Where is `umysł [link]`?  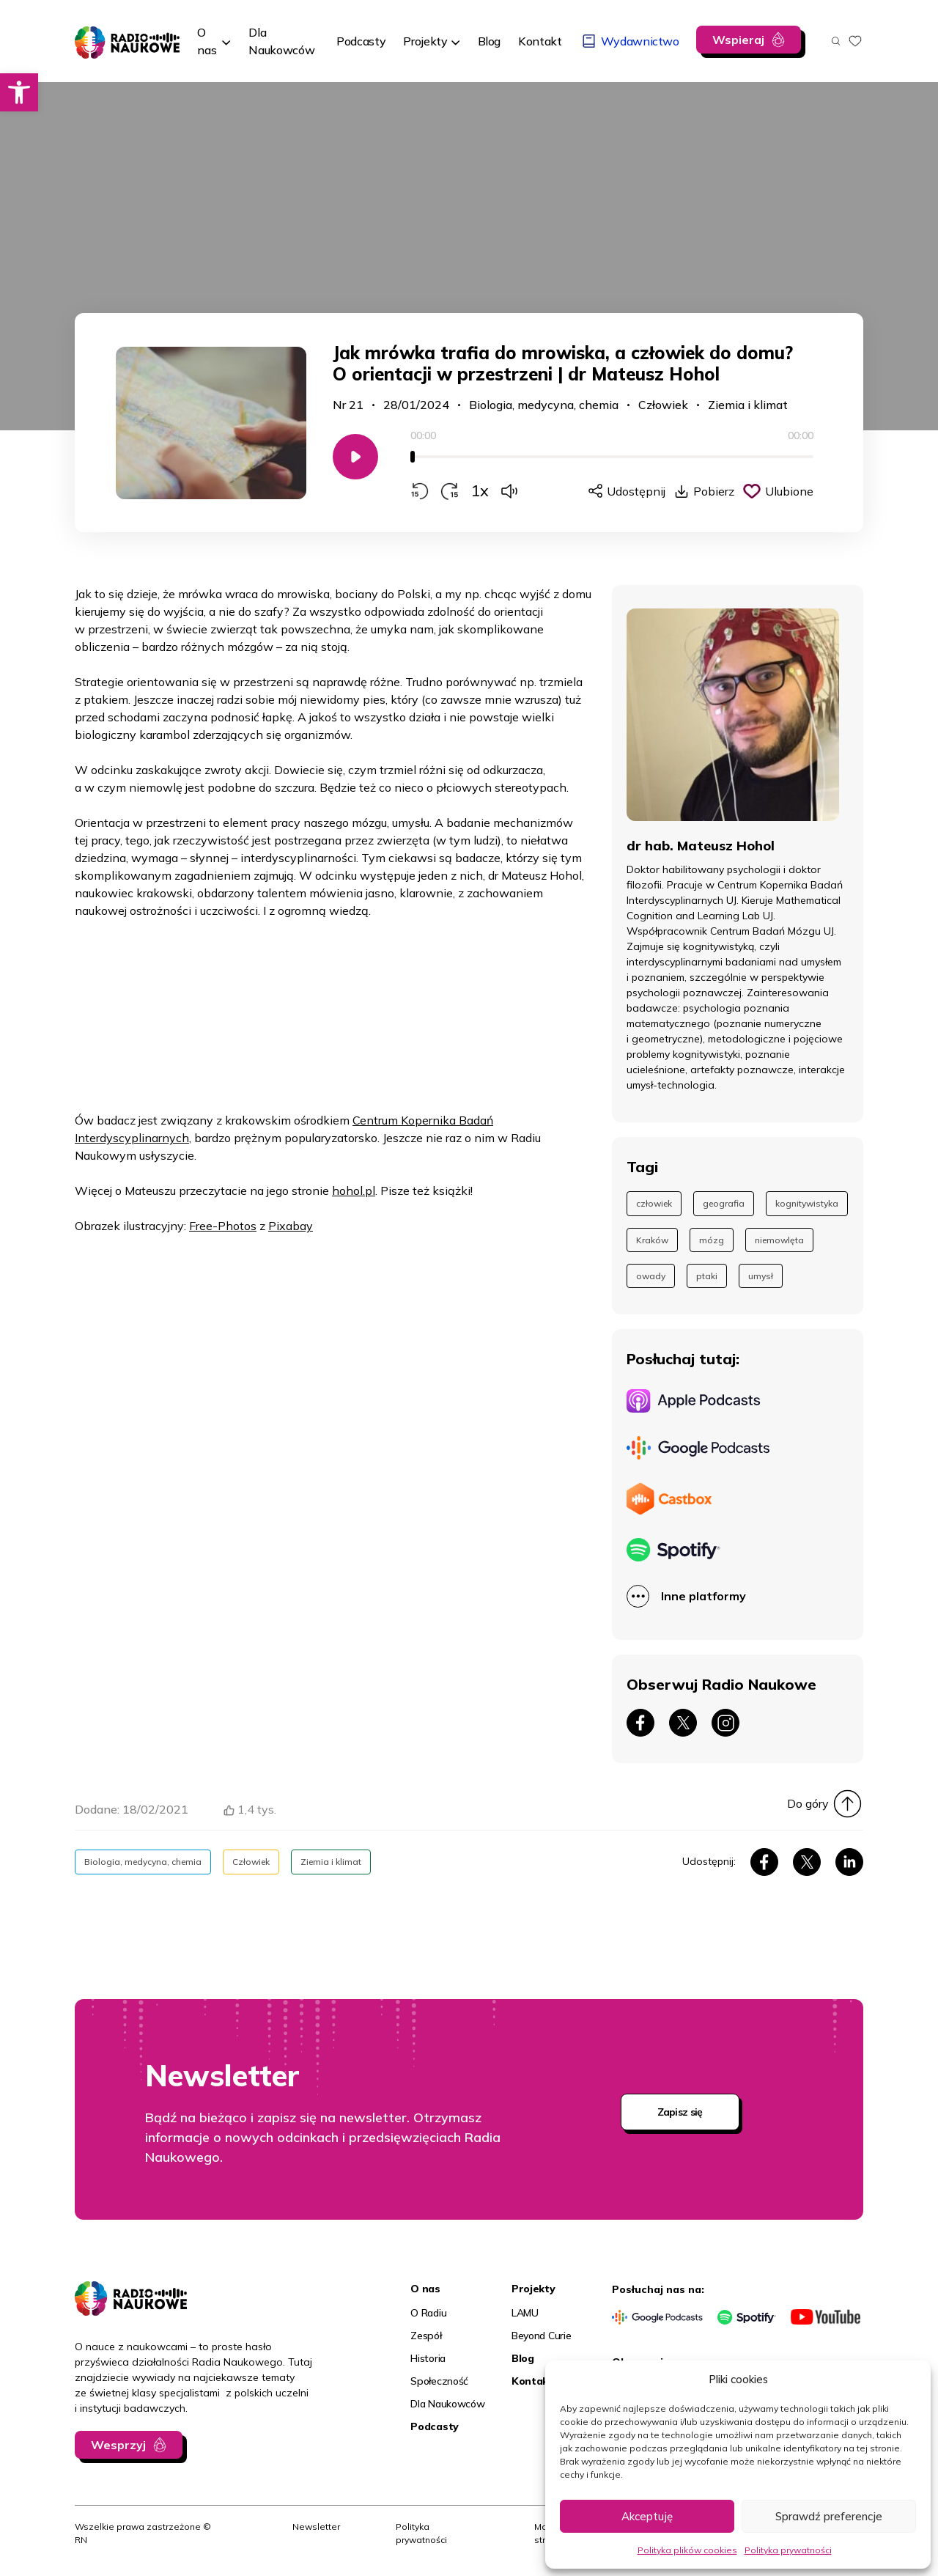
umysł [link] is located at coordinates (760, 1275).